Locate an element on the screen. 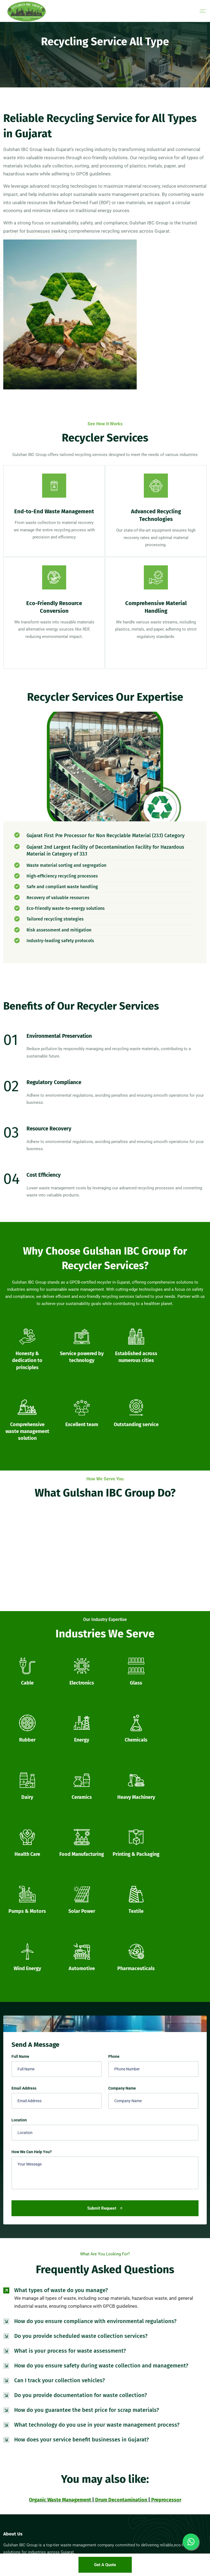  55 Ltr Open Top Drum is located at coordinates (20, 2492).